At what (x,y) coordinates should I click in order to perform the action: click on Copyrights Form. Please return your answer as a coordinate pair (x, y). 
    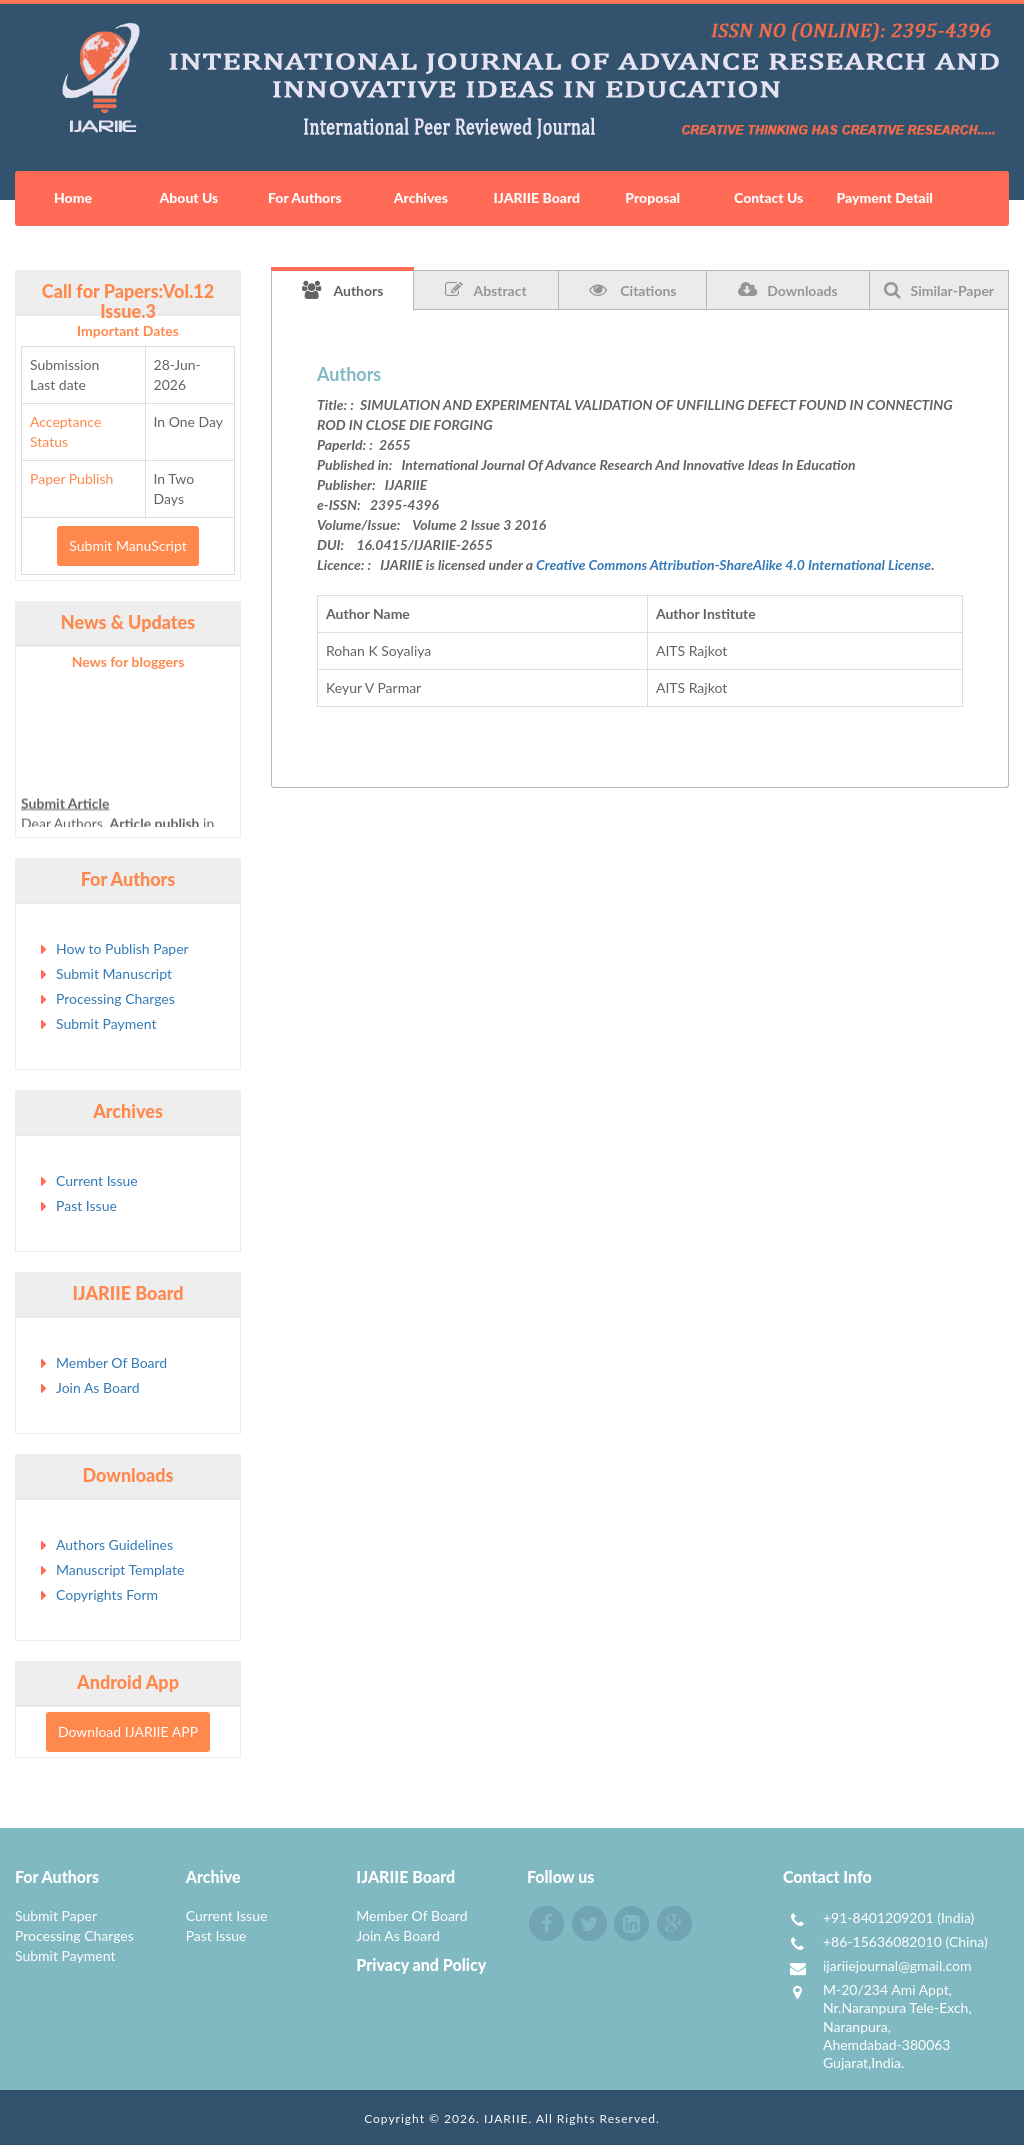
    Looking at the image, I should click on (107, 1594).